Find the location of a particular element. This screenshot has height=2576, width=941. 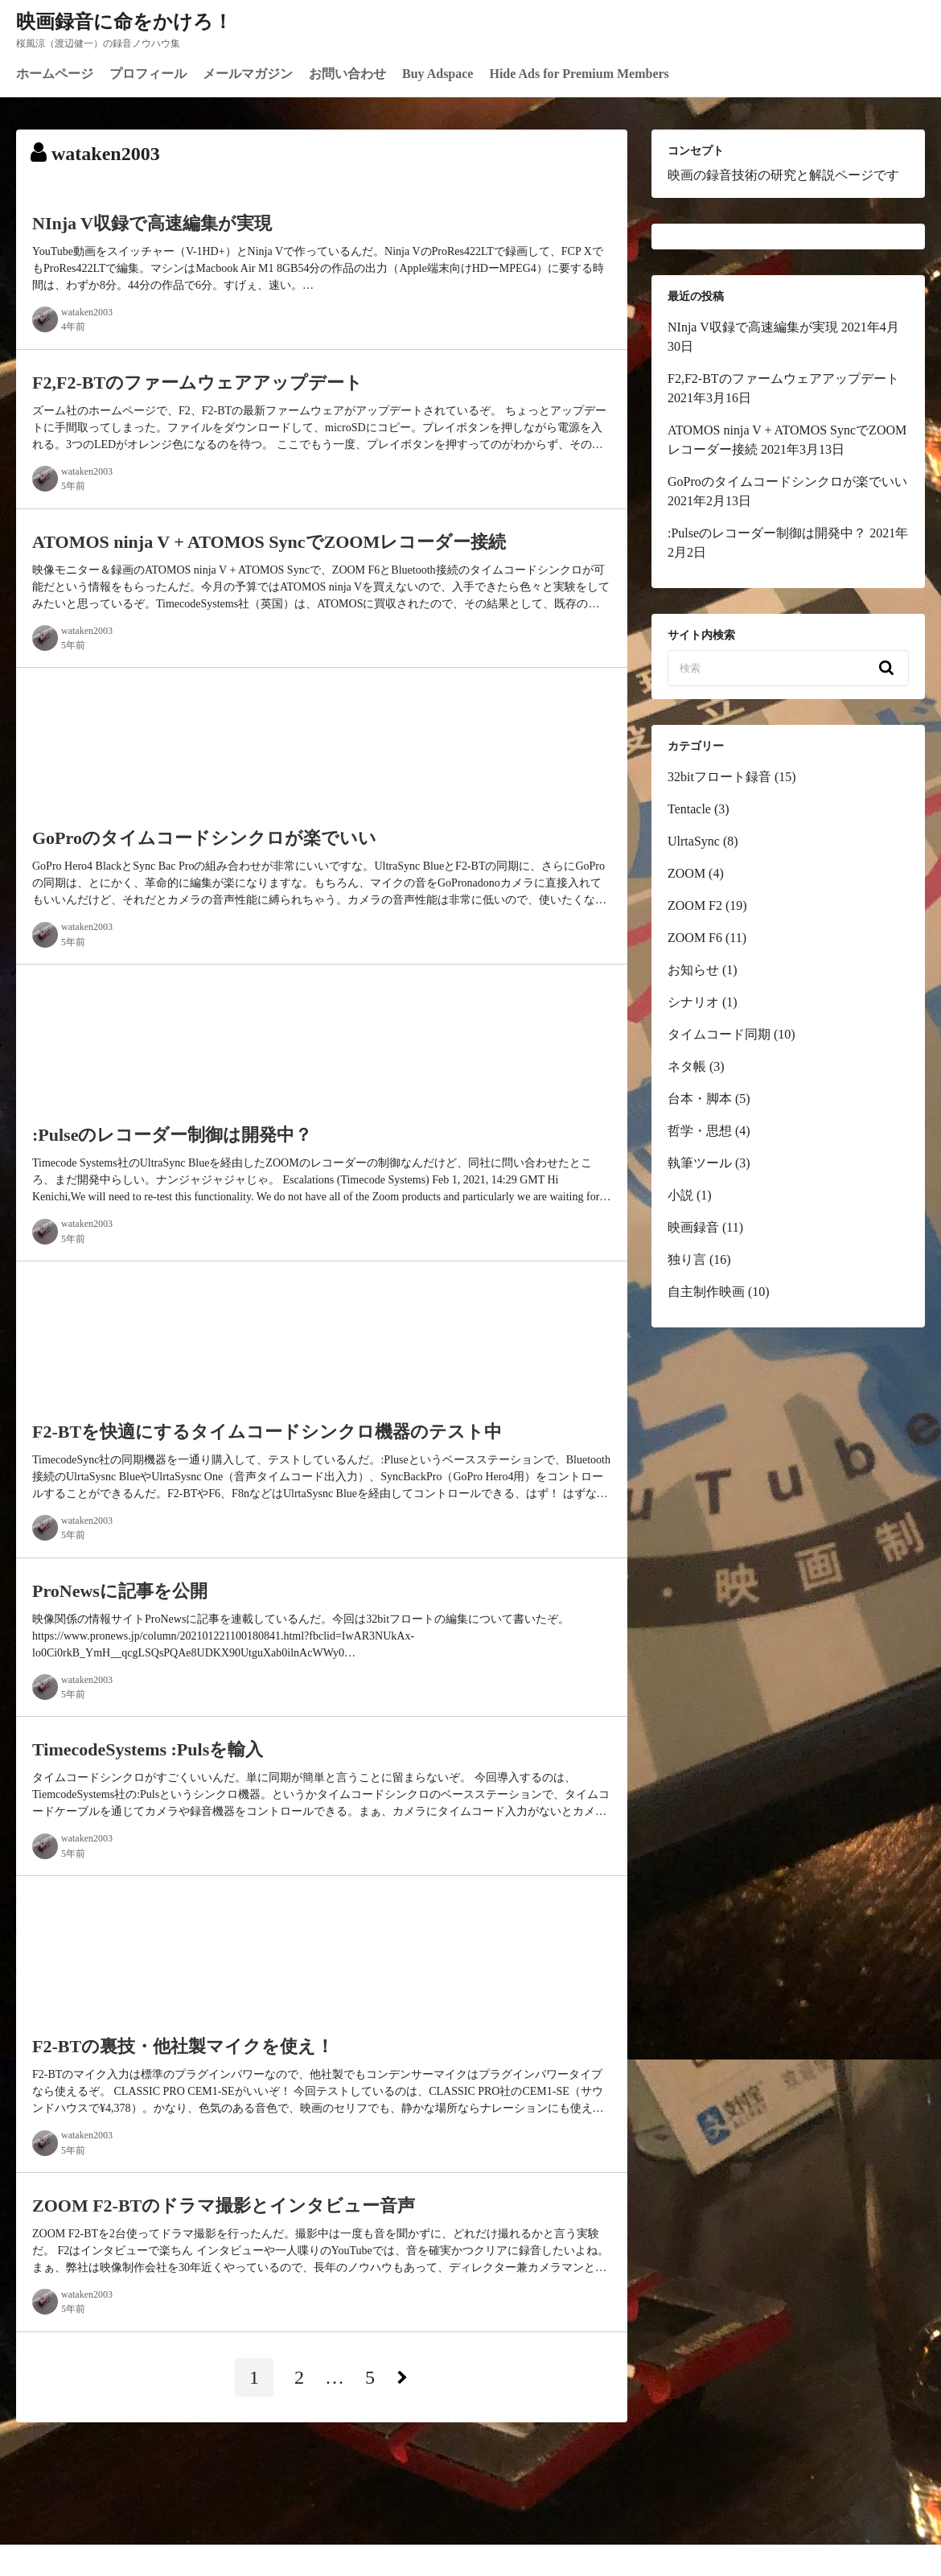

お問い合わせ is located at coordinates (347, 73).